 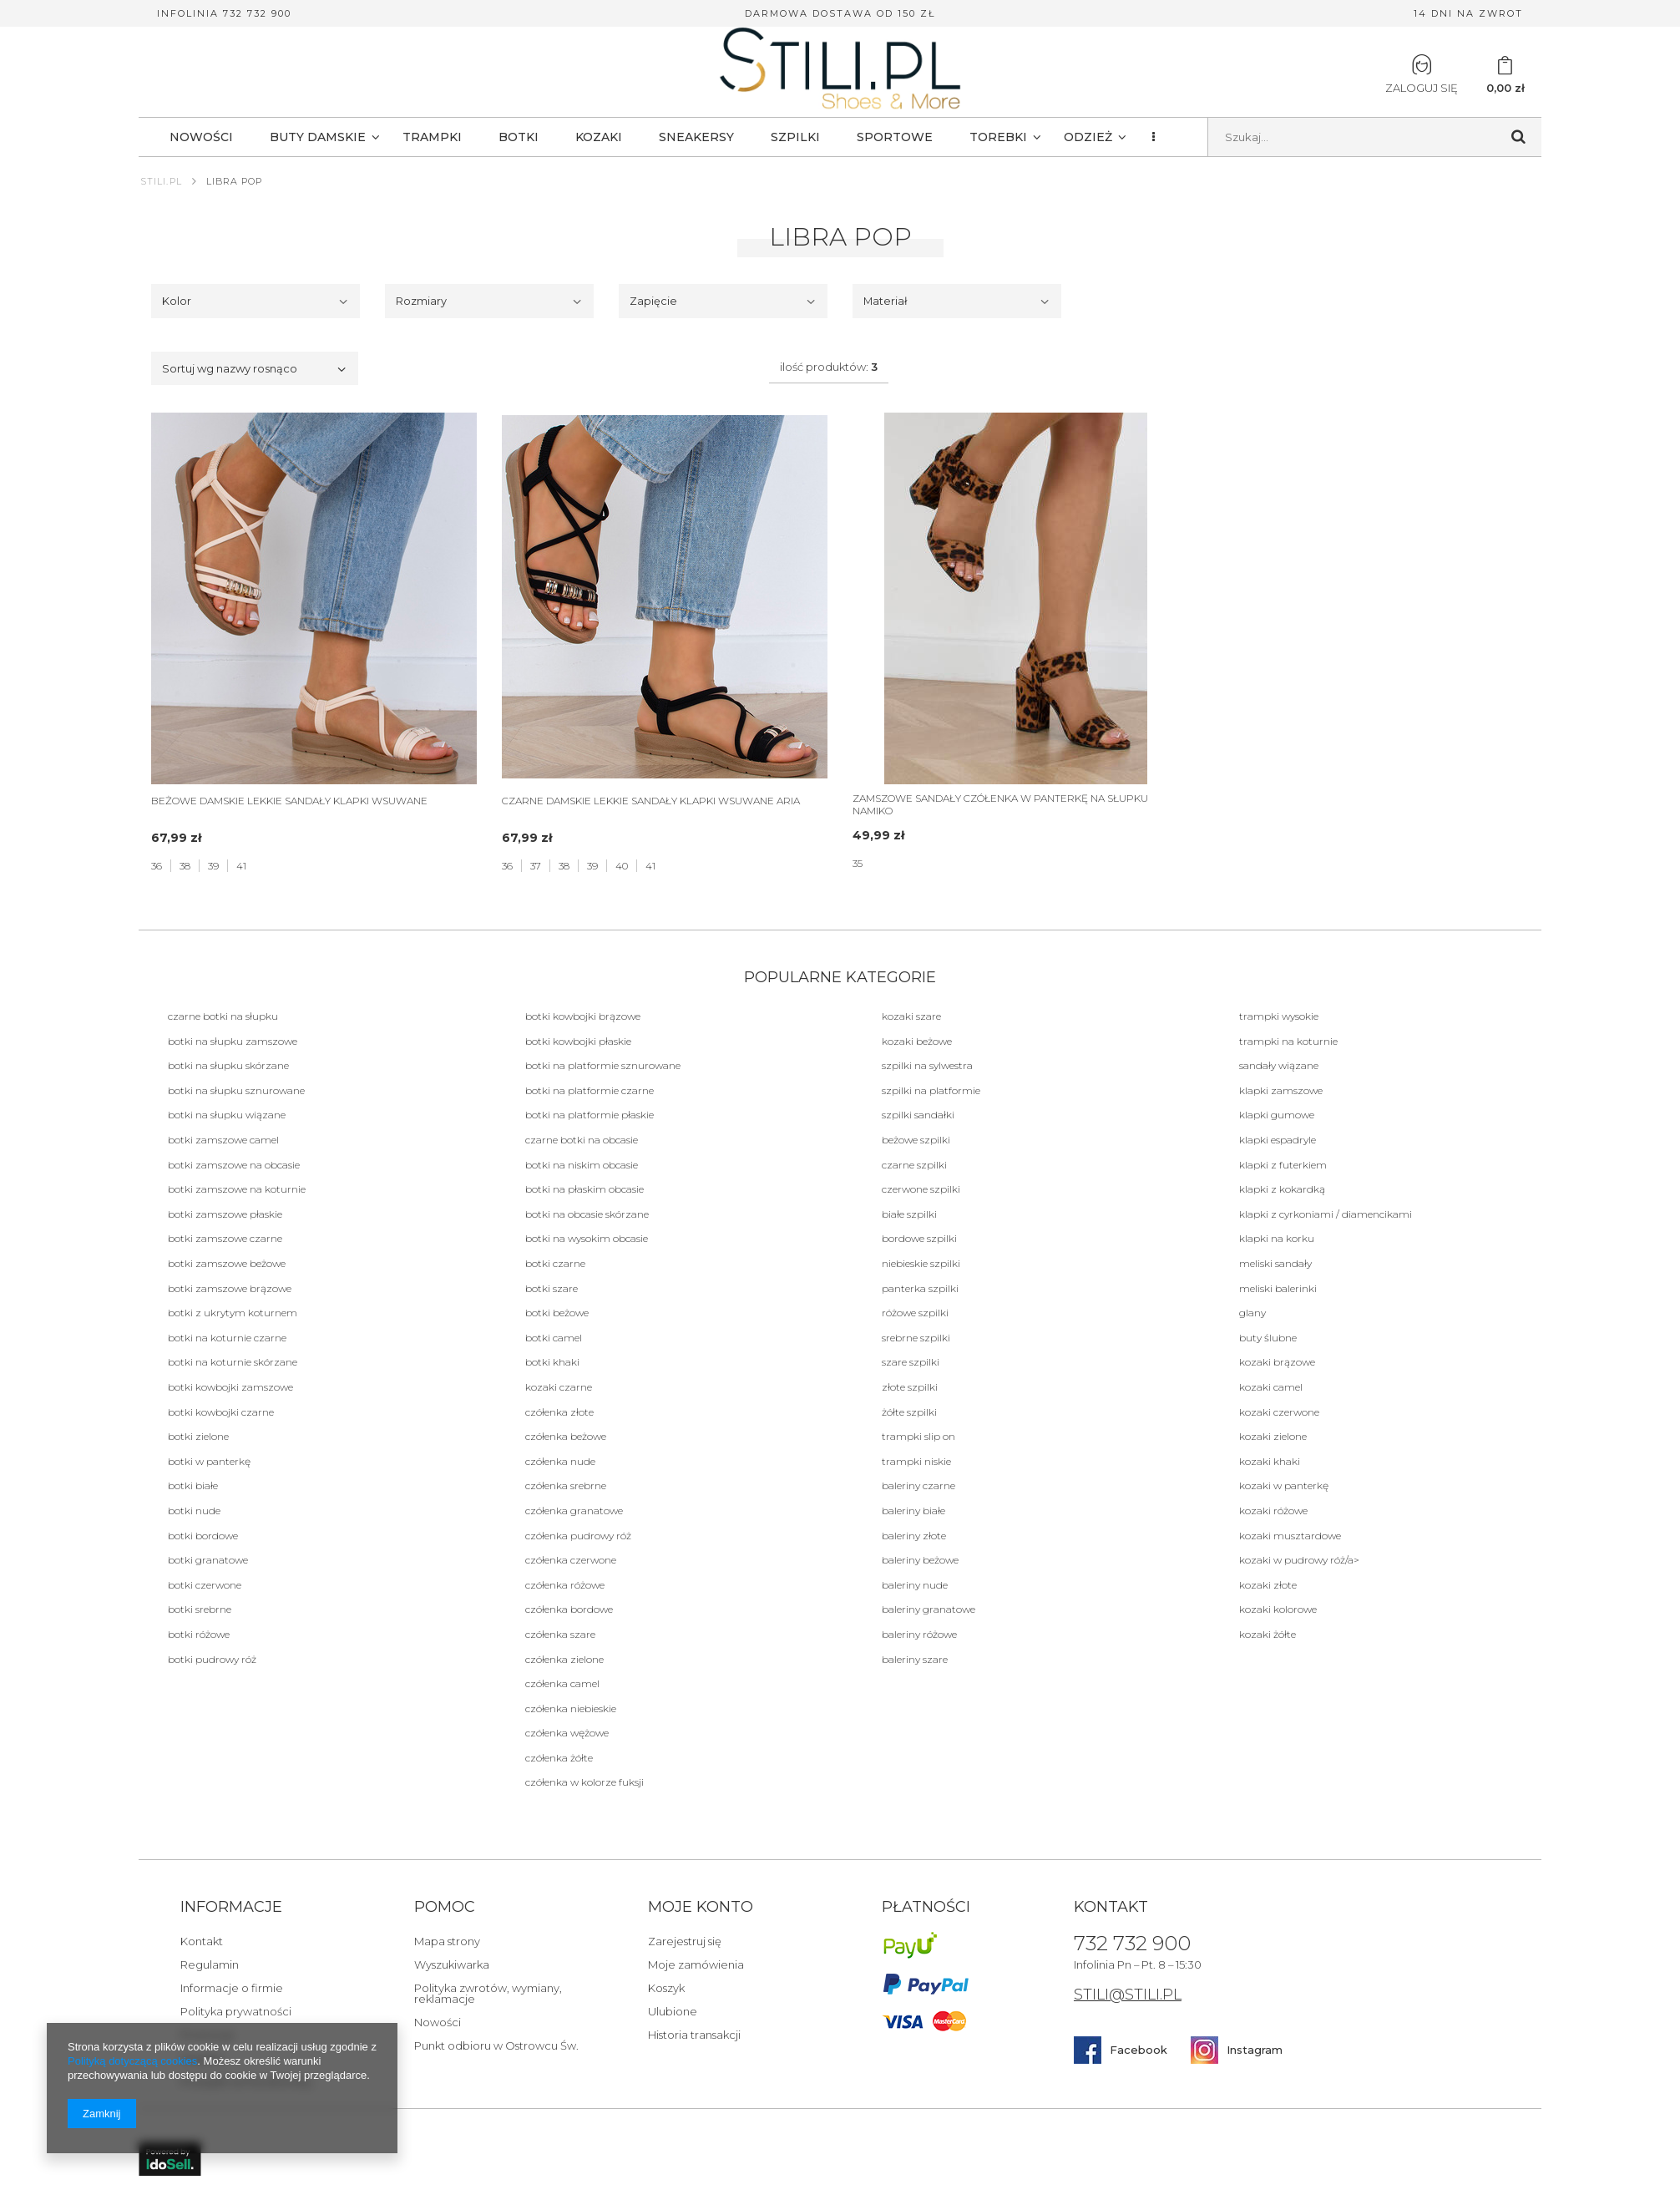 What do you see at coordinates (918, 1114) in the screenshot?
I see `szpilki sandałki` at bounding box center [918, 1114].